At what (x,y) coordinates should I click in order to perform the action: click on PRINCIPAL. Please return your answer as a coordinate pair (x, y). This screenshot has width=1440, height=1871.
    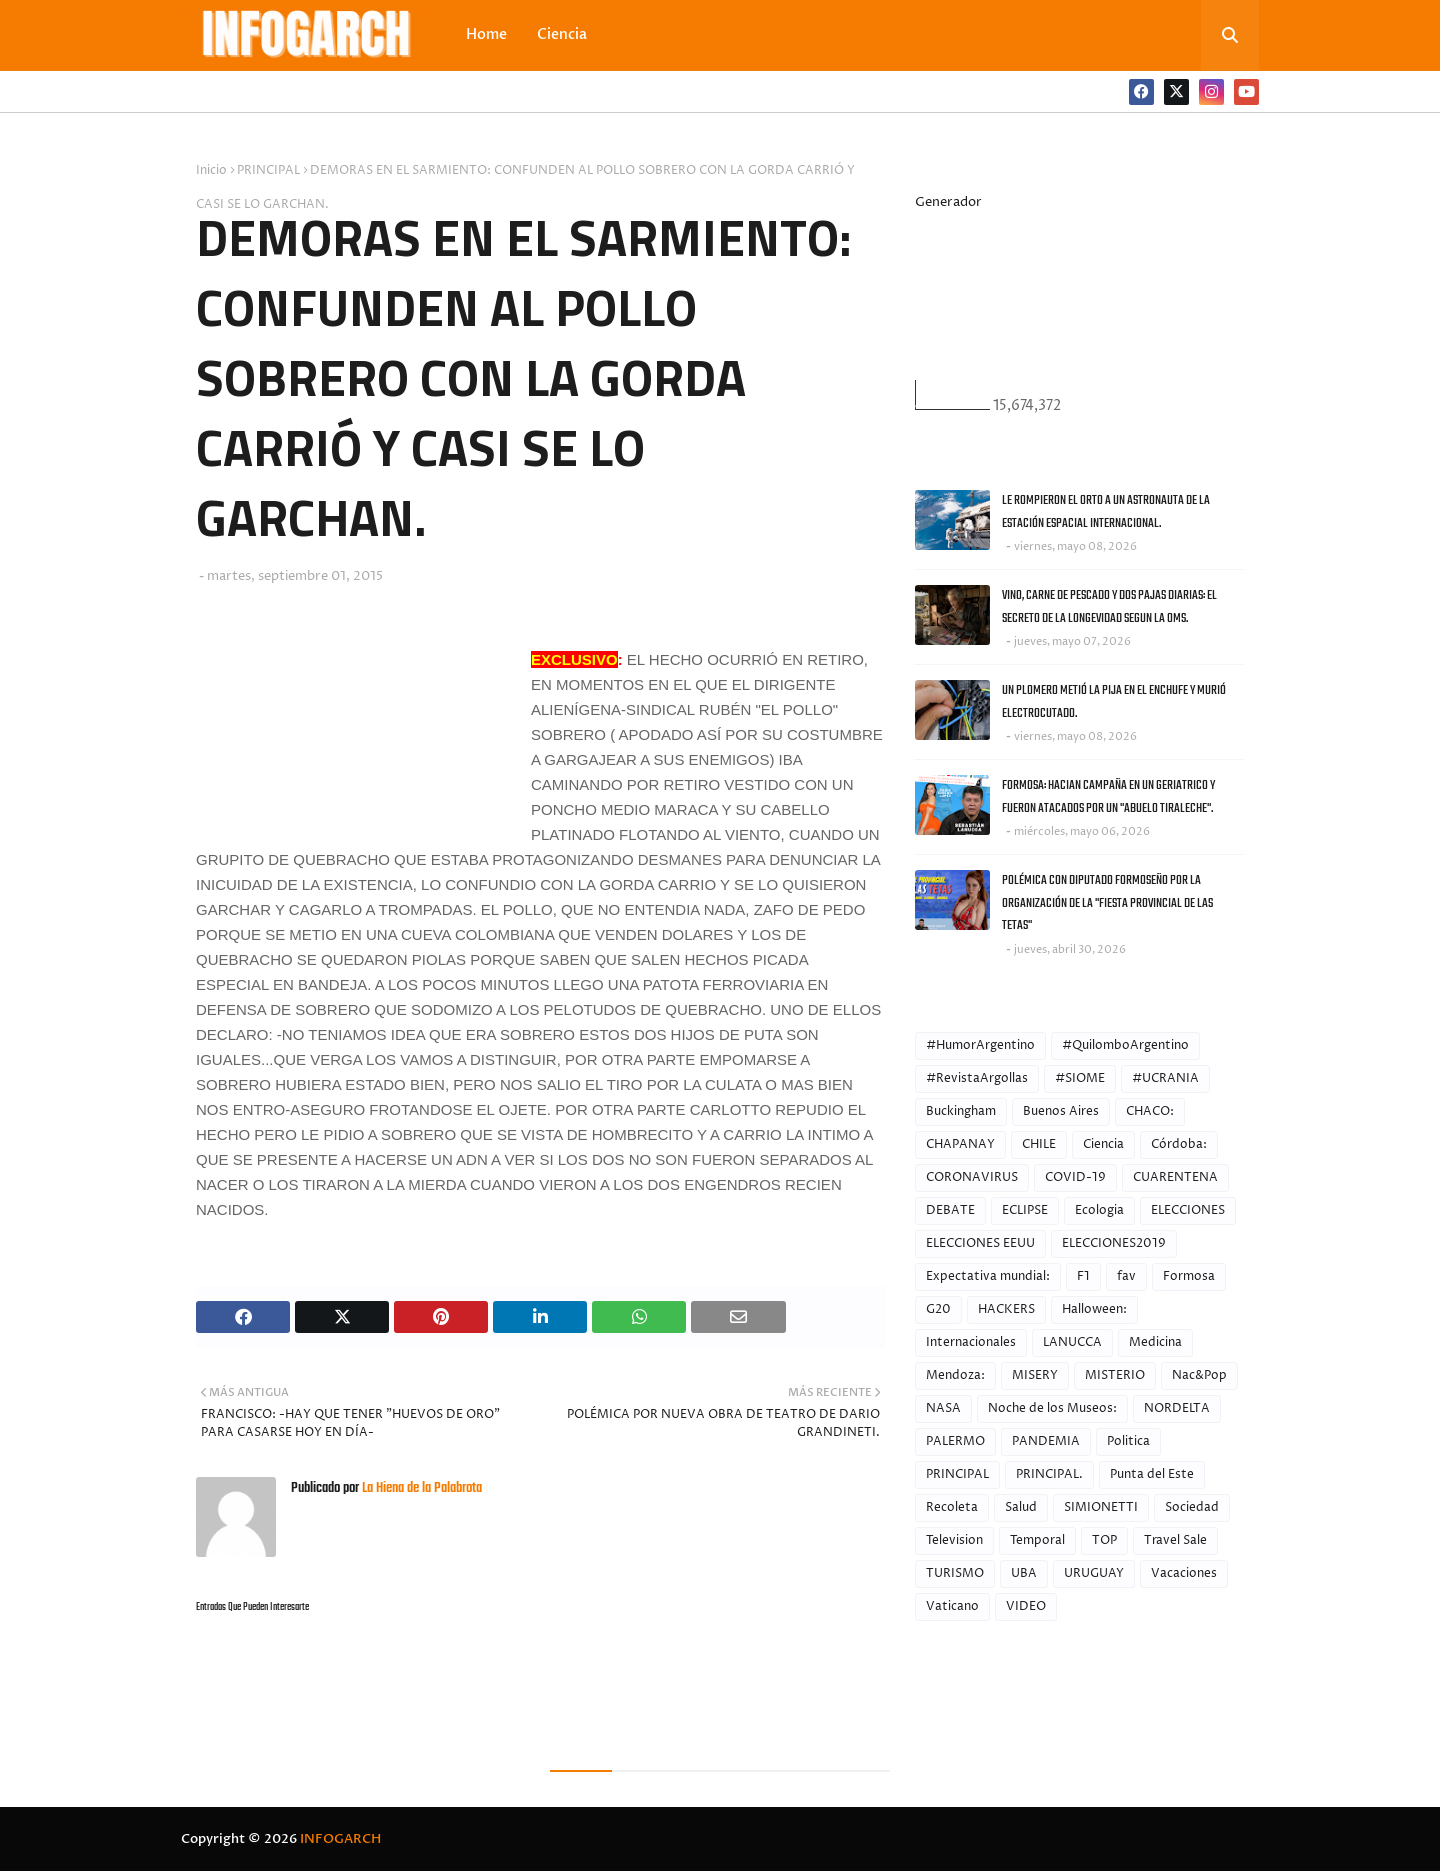
    Looking at the image, I should click on (268, 170).